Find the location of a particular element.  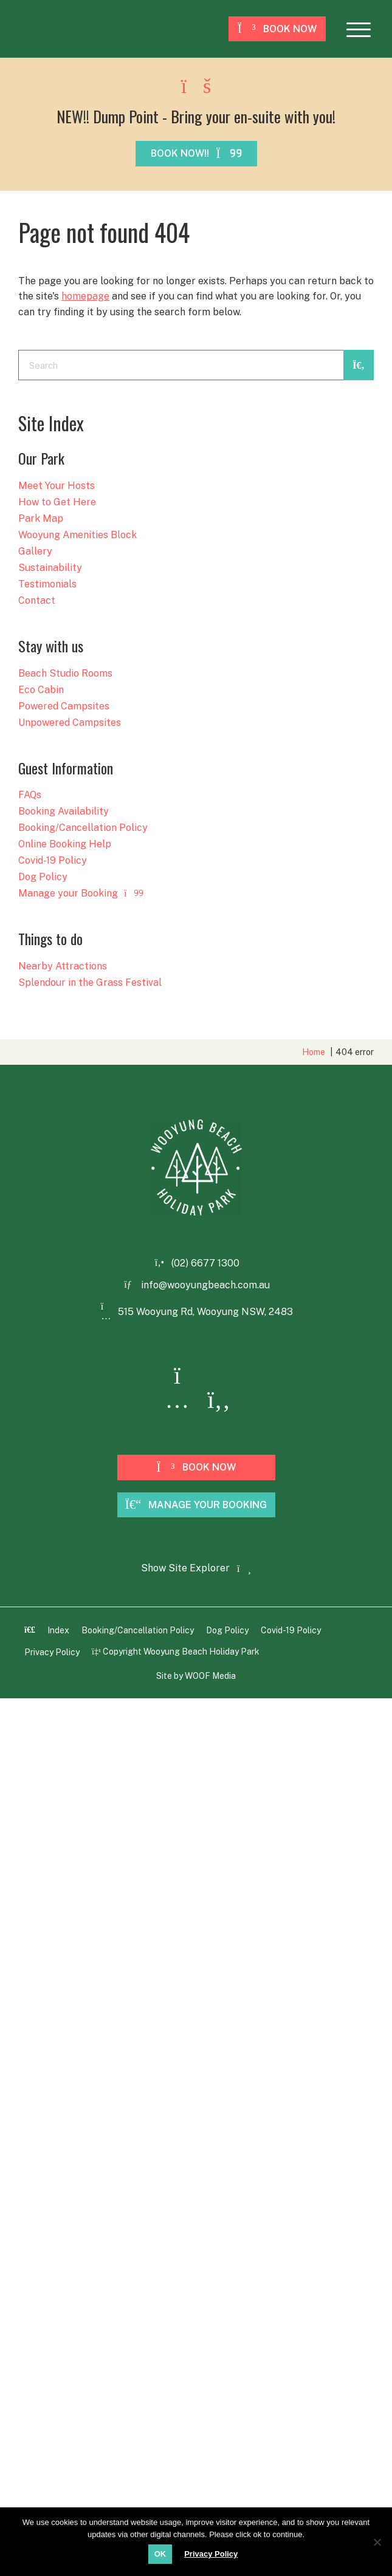

[No] is located at coordinates (377, 2541).